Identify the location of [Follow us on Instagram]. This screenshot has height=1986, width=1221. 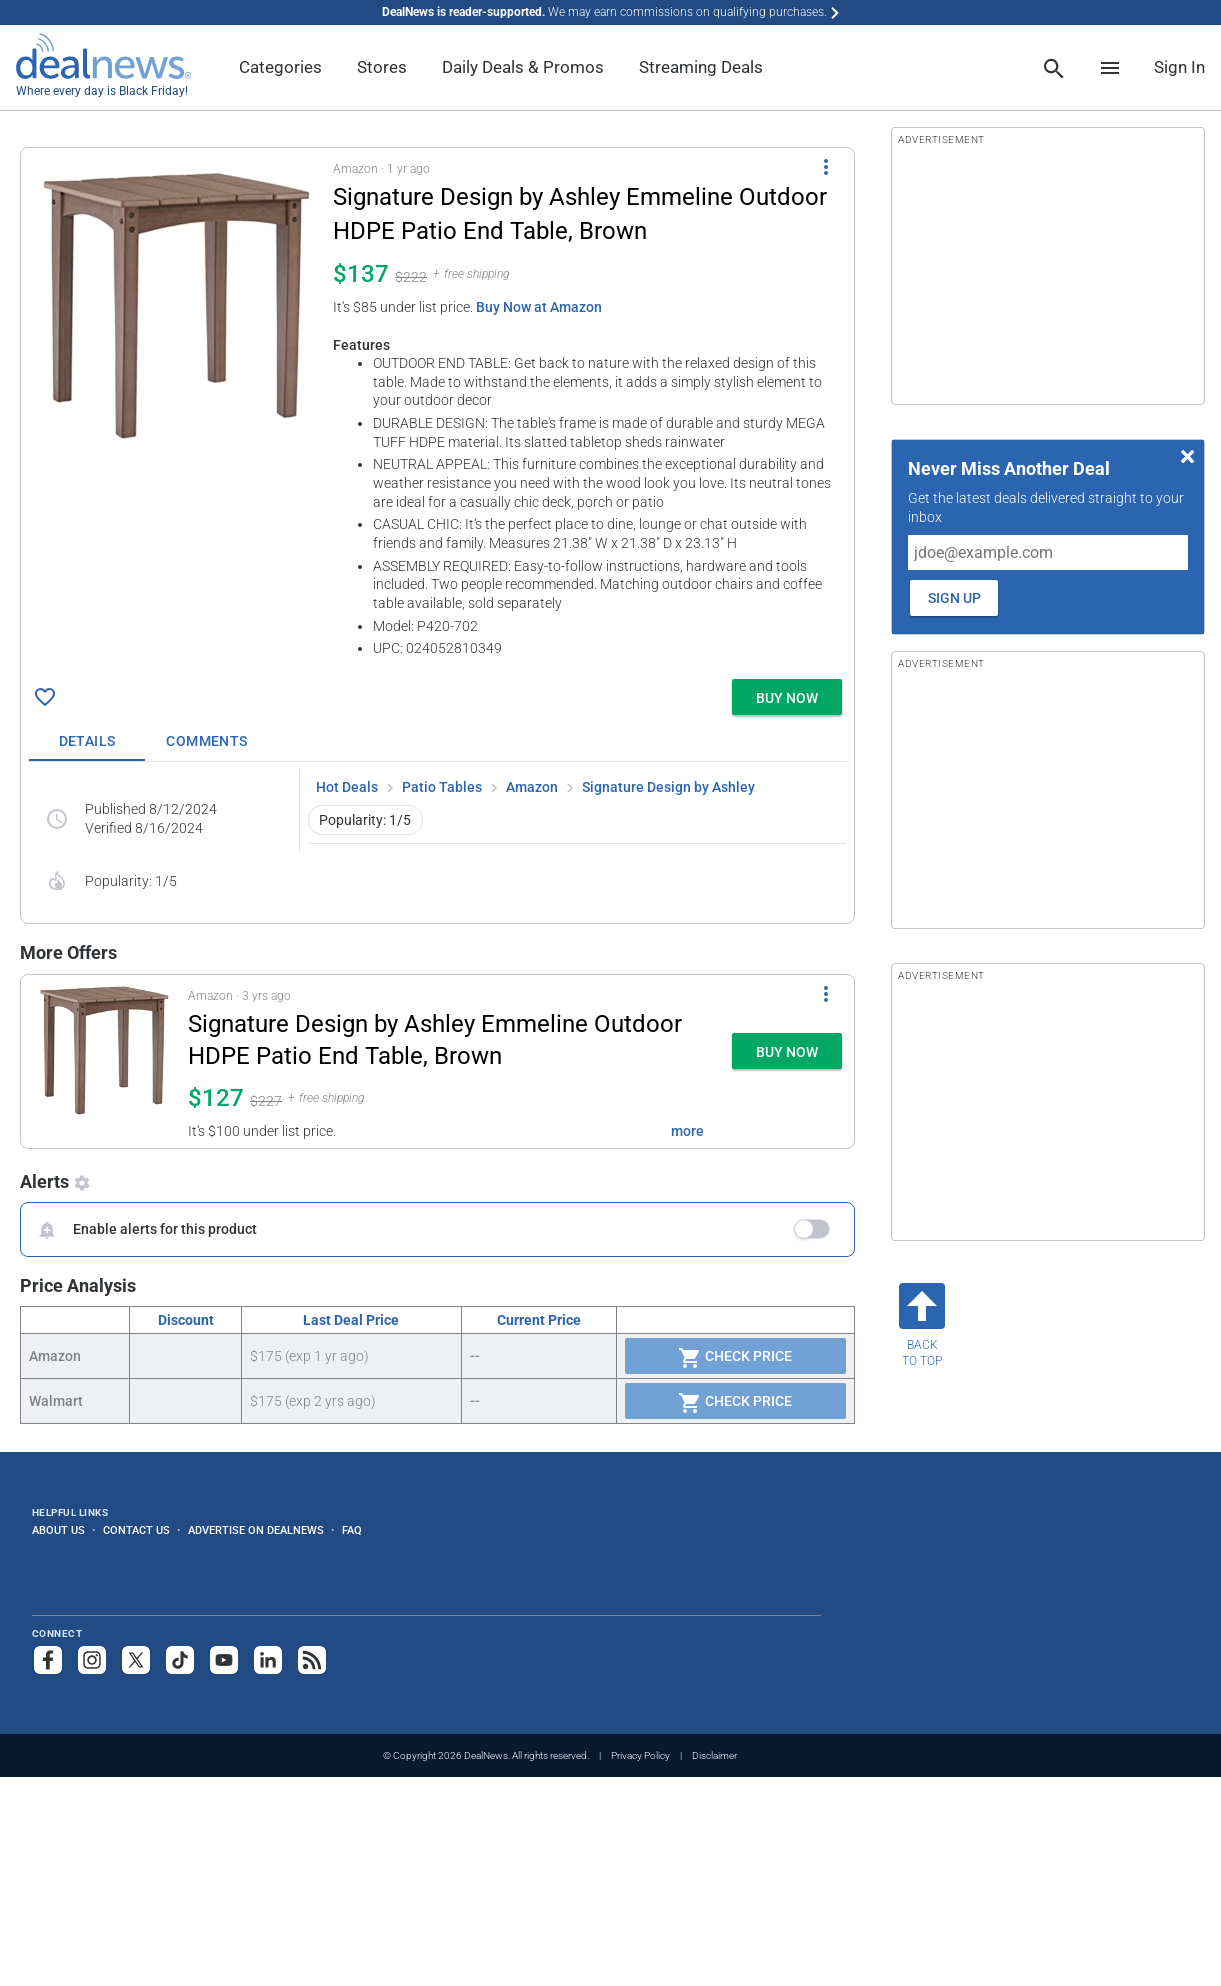
(92, 1660).